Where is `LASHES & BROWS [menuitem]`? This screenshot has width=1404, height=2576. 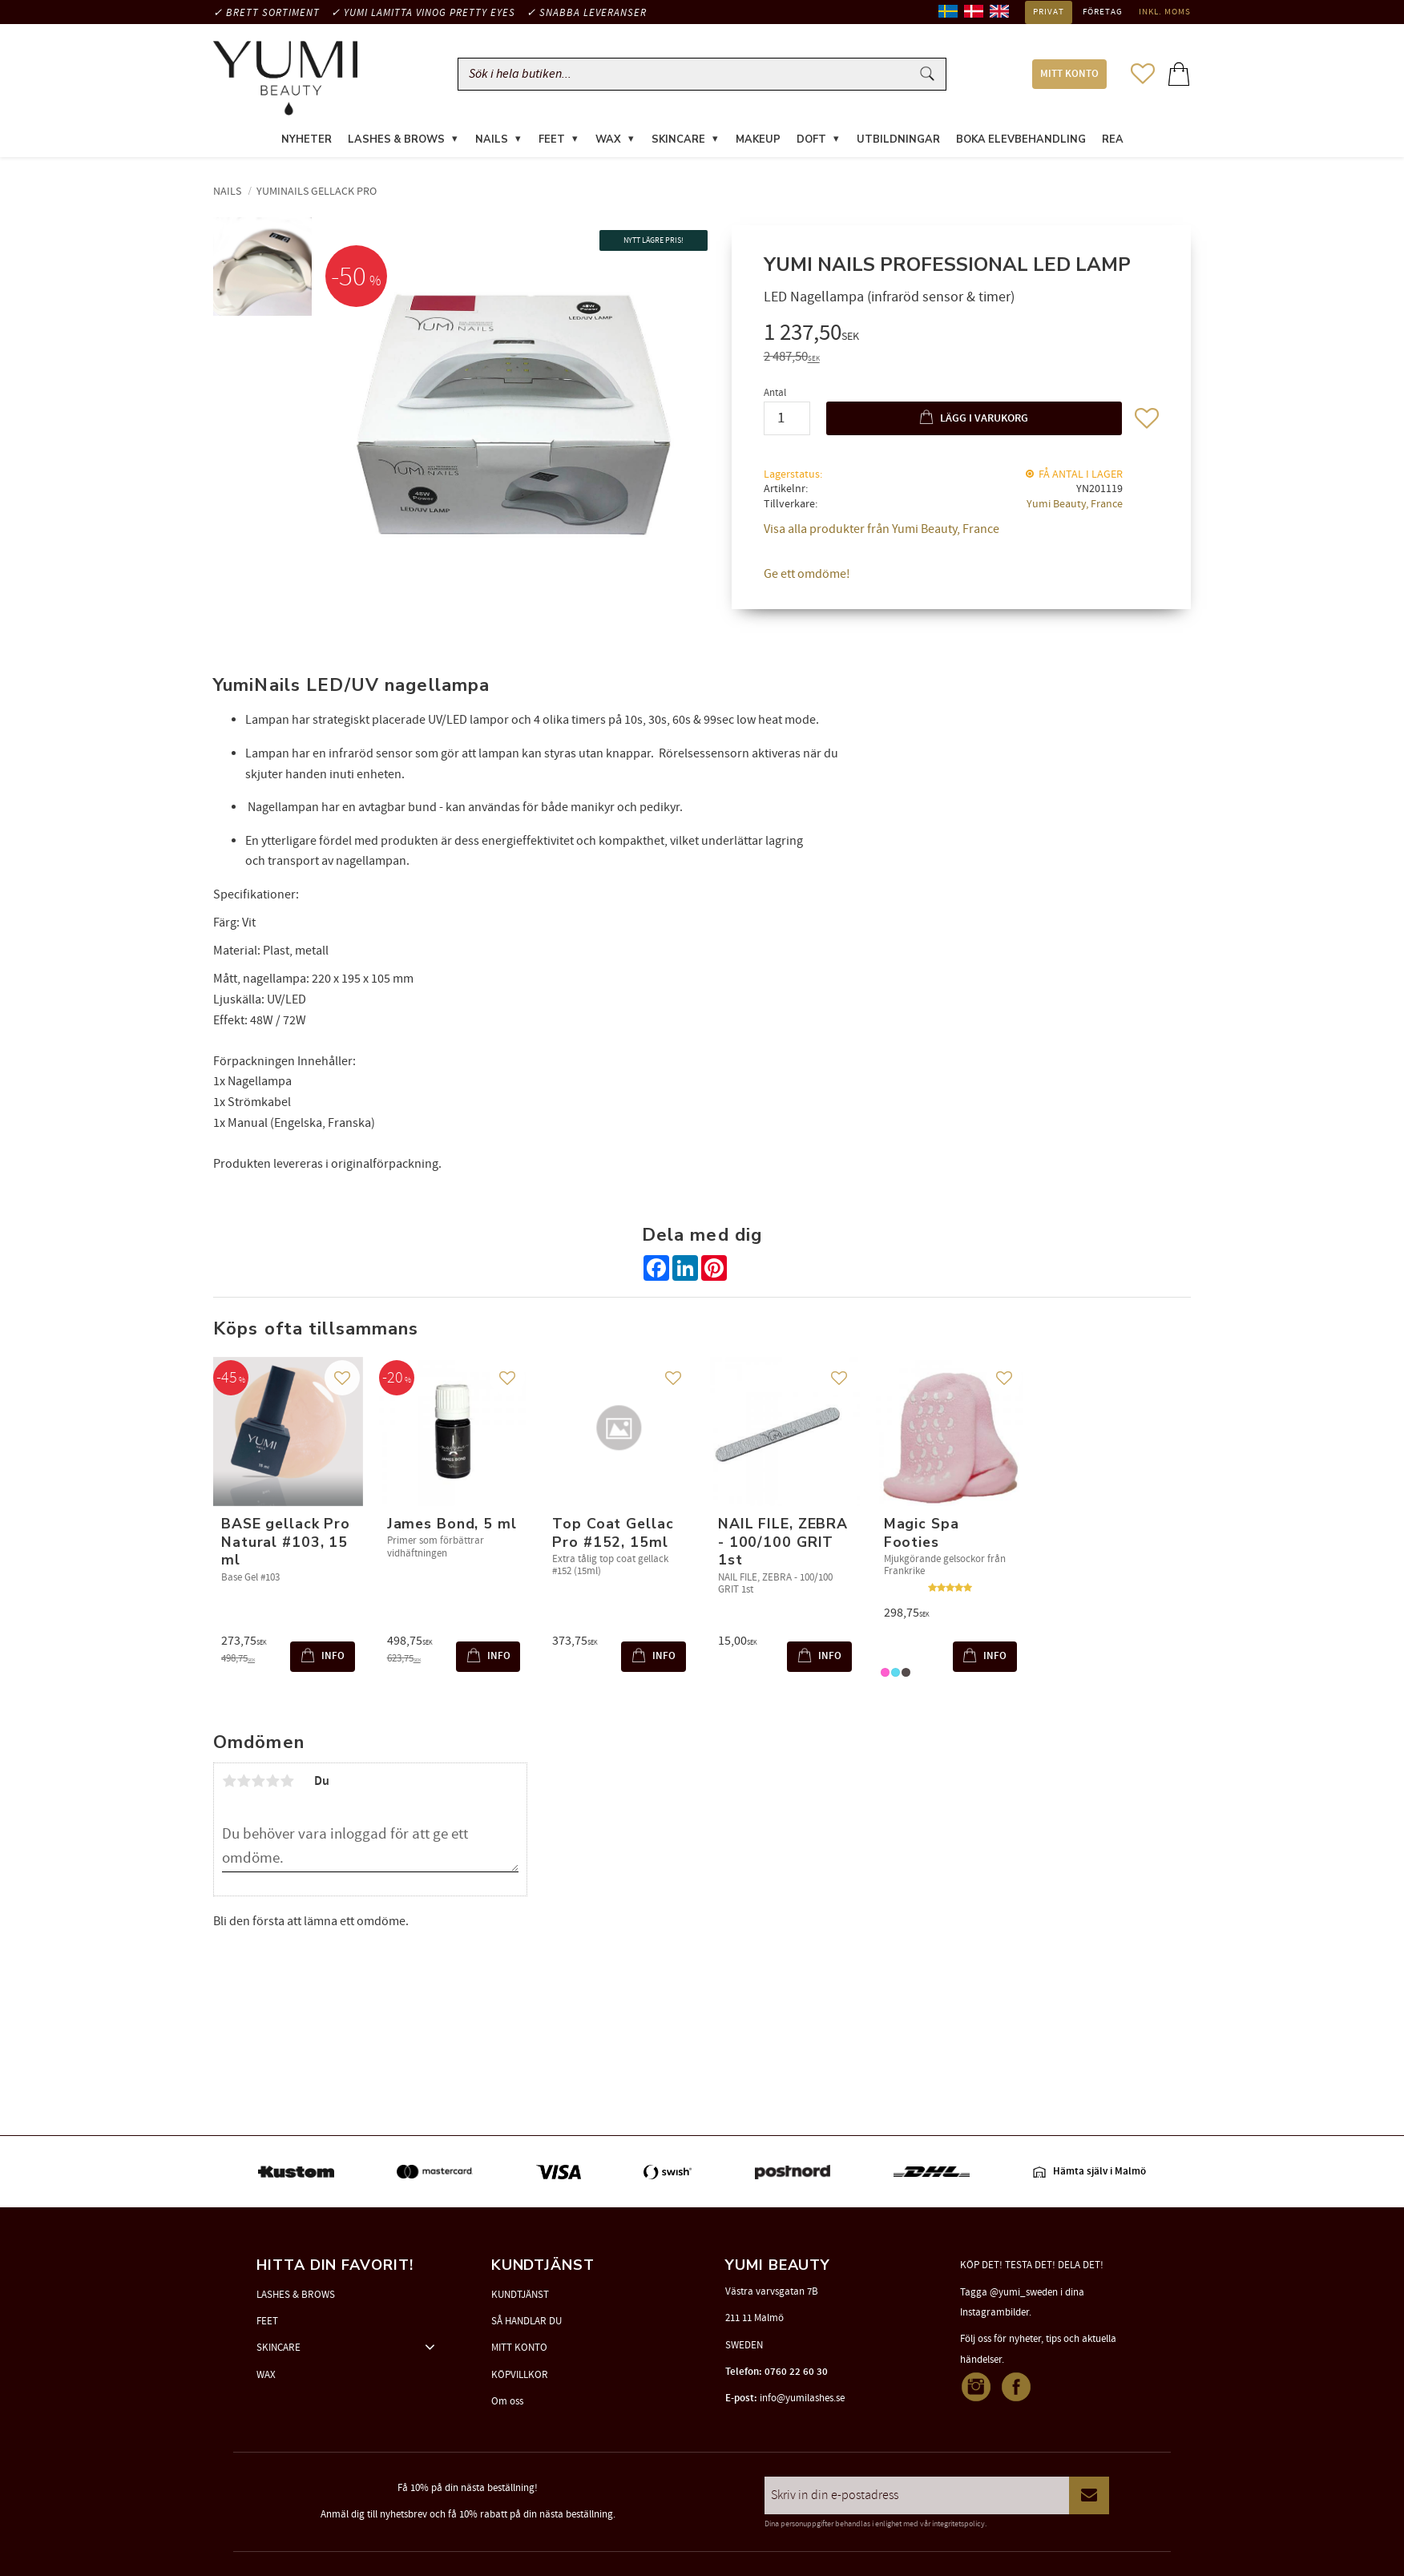 LASHES & BROWS [menuitem] is located at coordinates (396, 139).